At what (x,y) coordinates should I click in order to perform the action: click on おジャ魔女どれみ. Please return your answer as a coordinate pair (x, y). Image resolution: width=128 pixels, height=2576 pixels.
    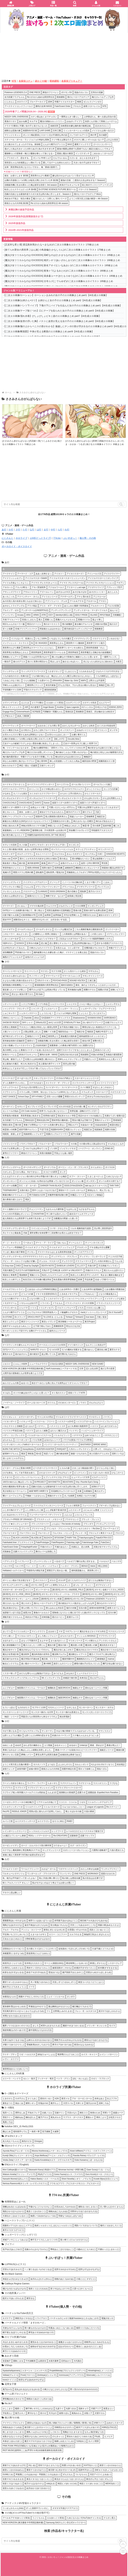
    Looking at the image, I should click on (11, 730).